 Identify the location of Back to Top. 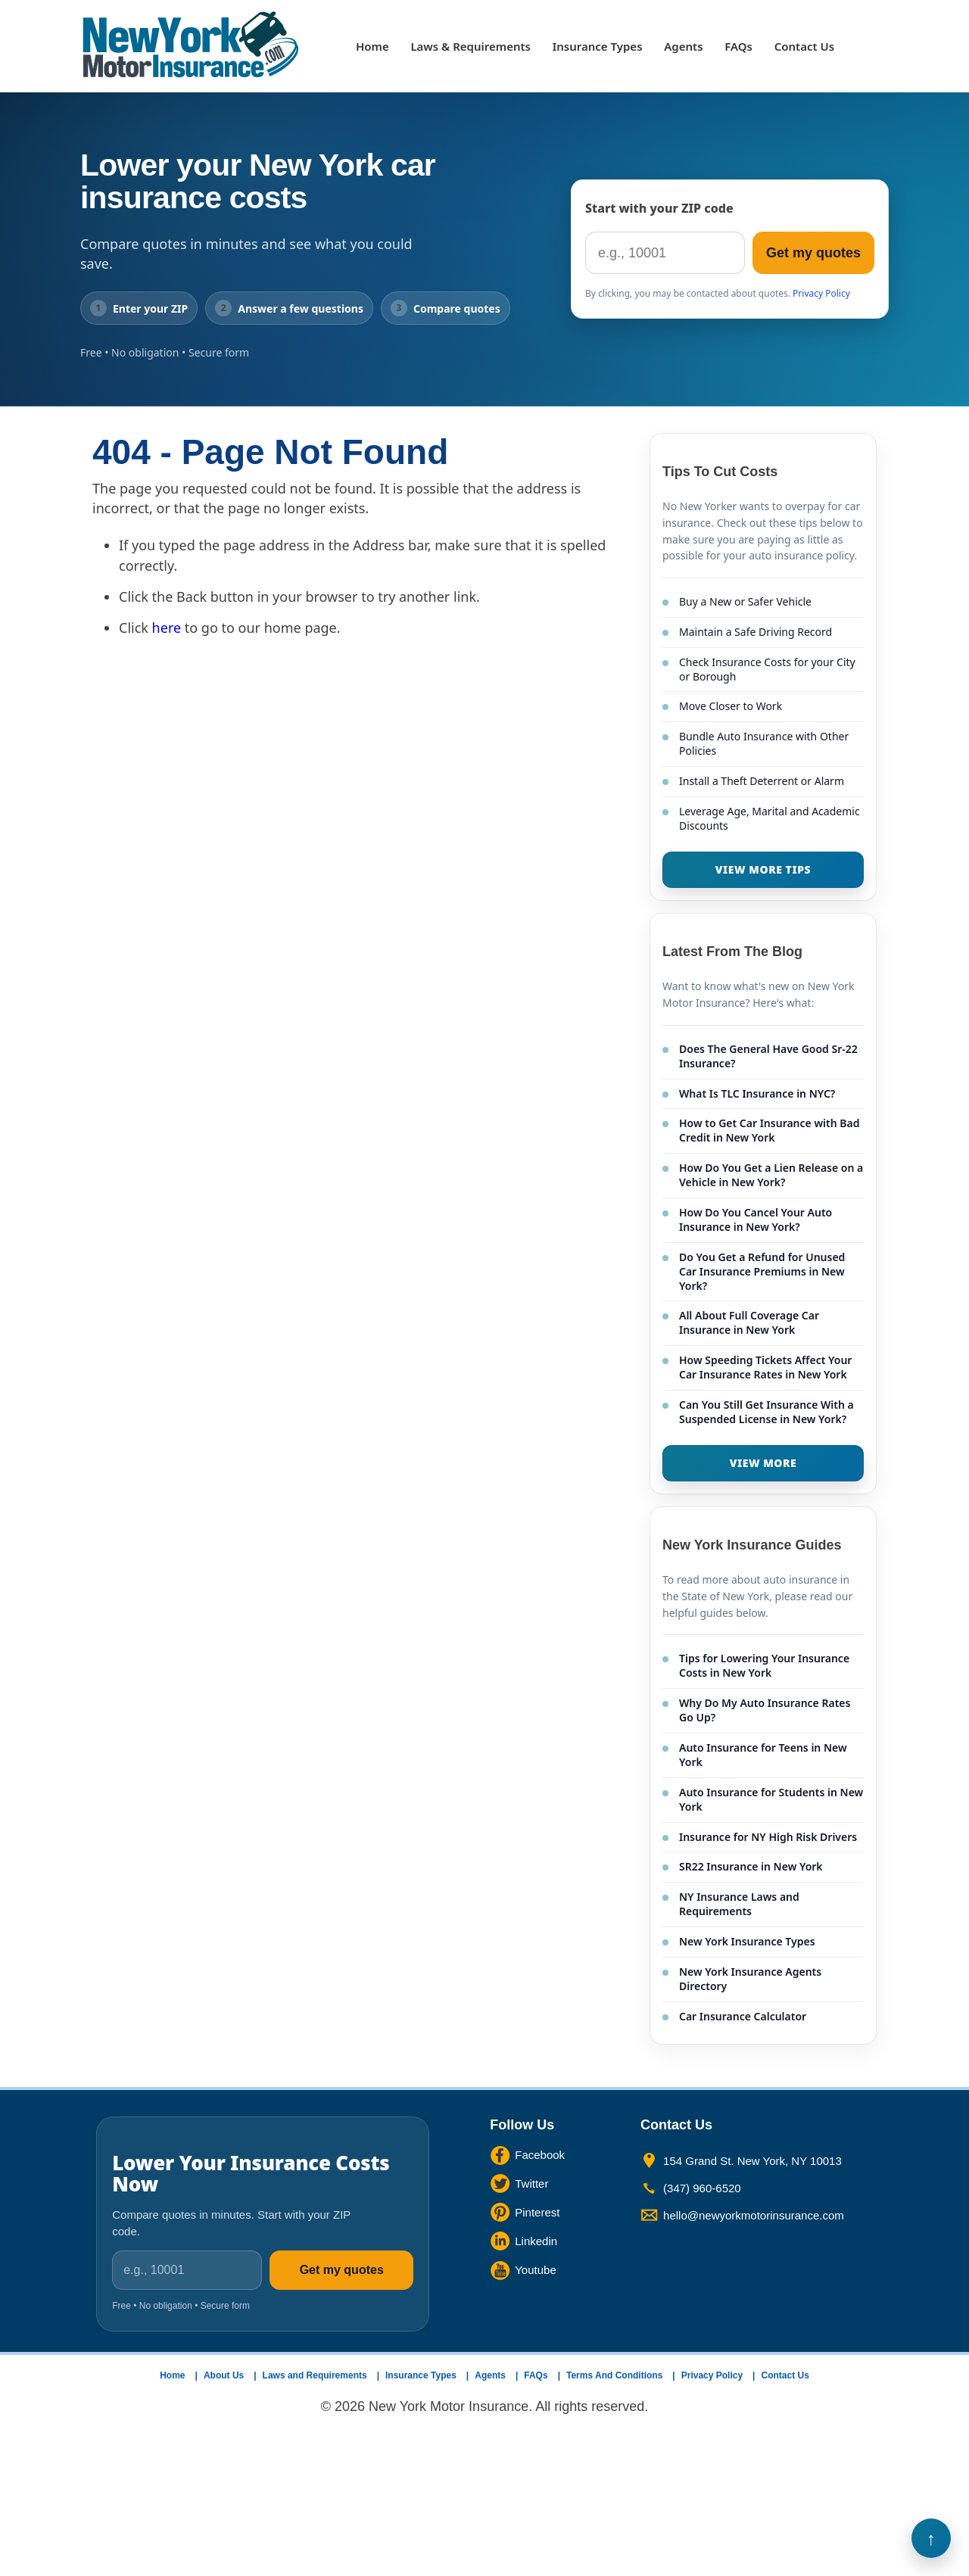
(931, 2538).